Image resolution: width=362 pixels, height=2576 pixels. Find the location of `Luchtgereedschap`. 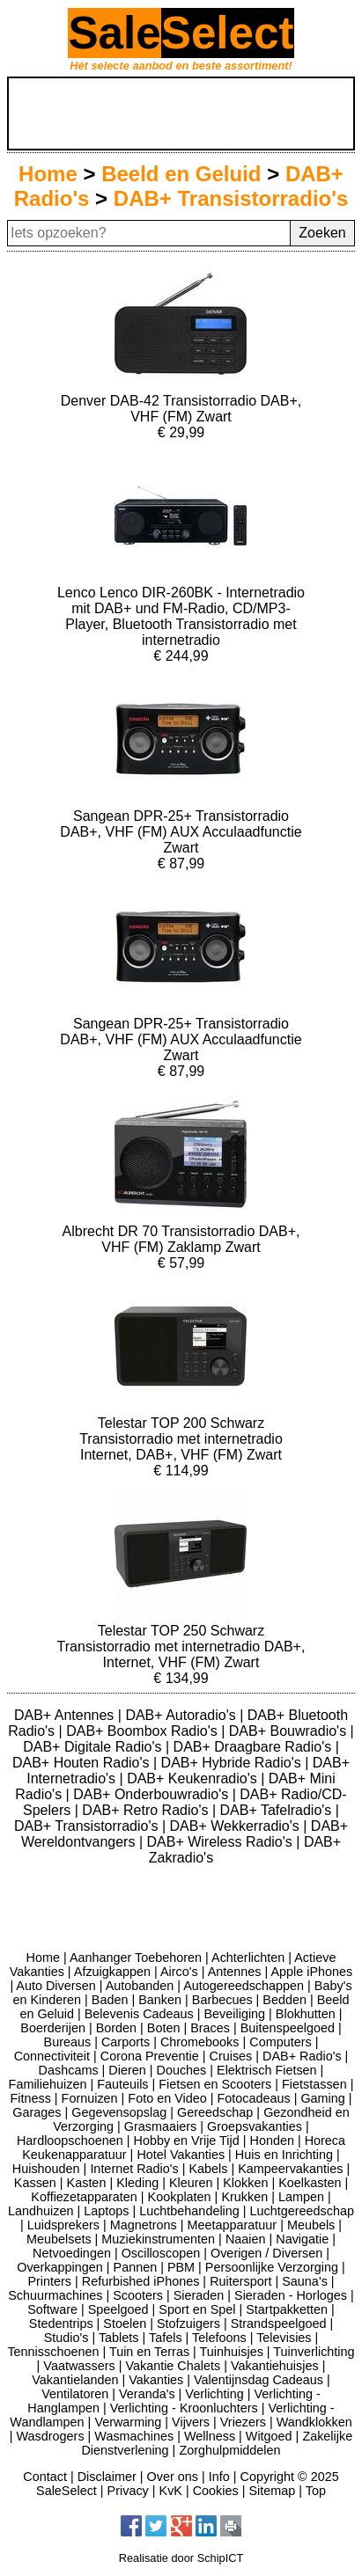

Luchtgereedschap is located at coordinates (302, 2211).